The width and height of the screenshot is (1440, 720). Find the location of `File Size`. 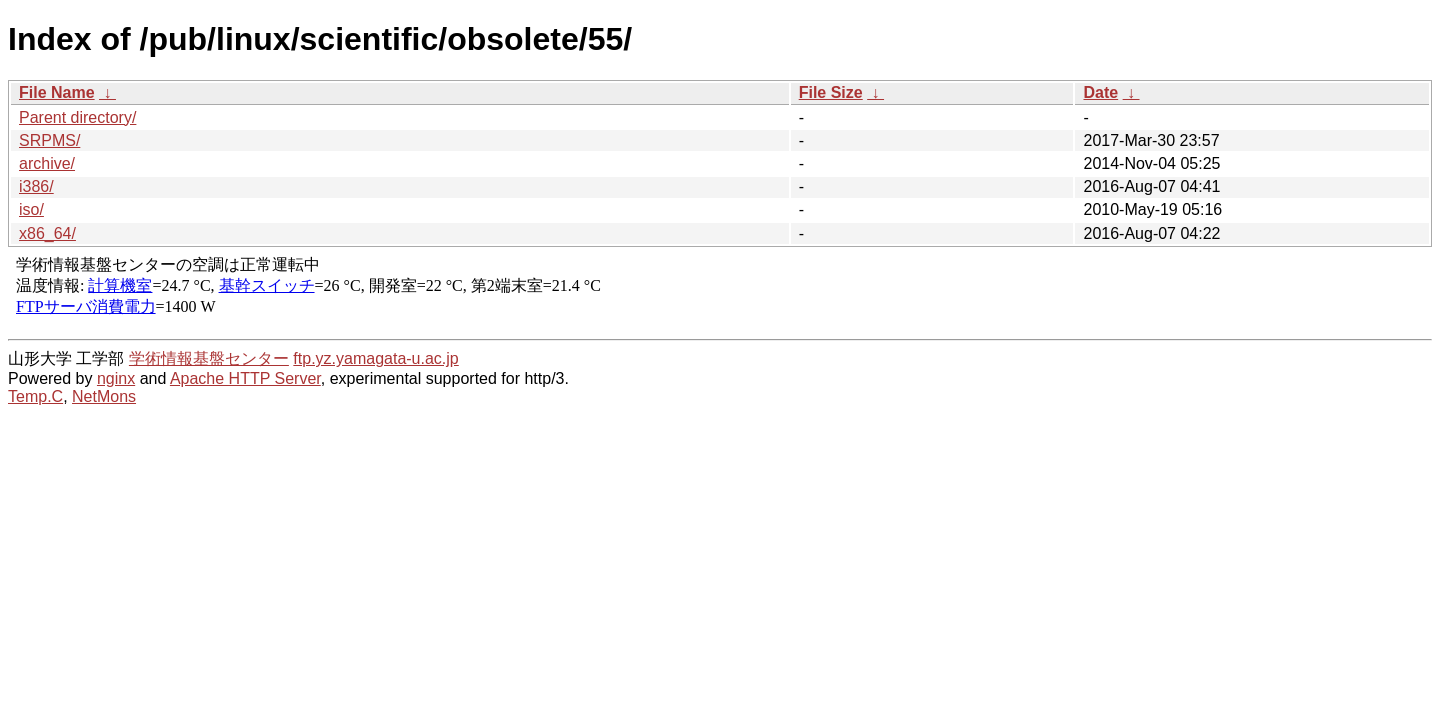

File Size is located at coordinates (831, 92).